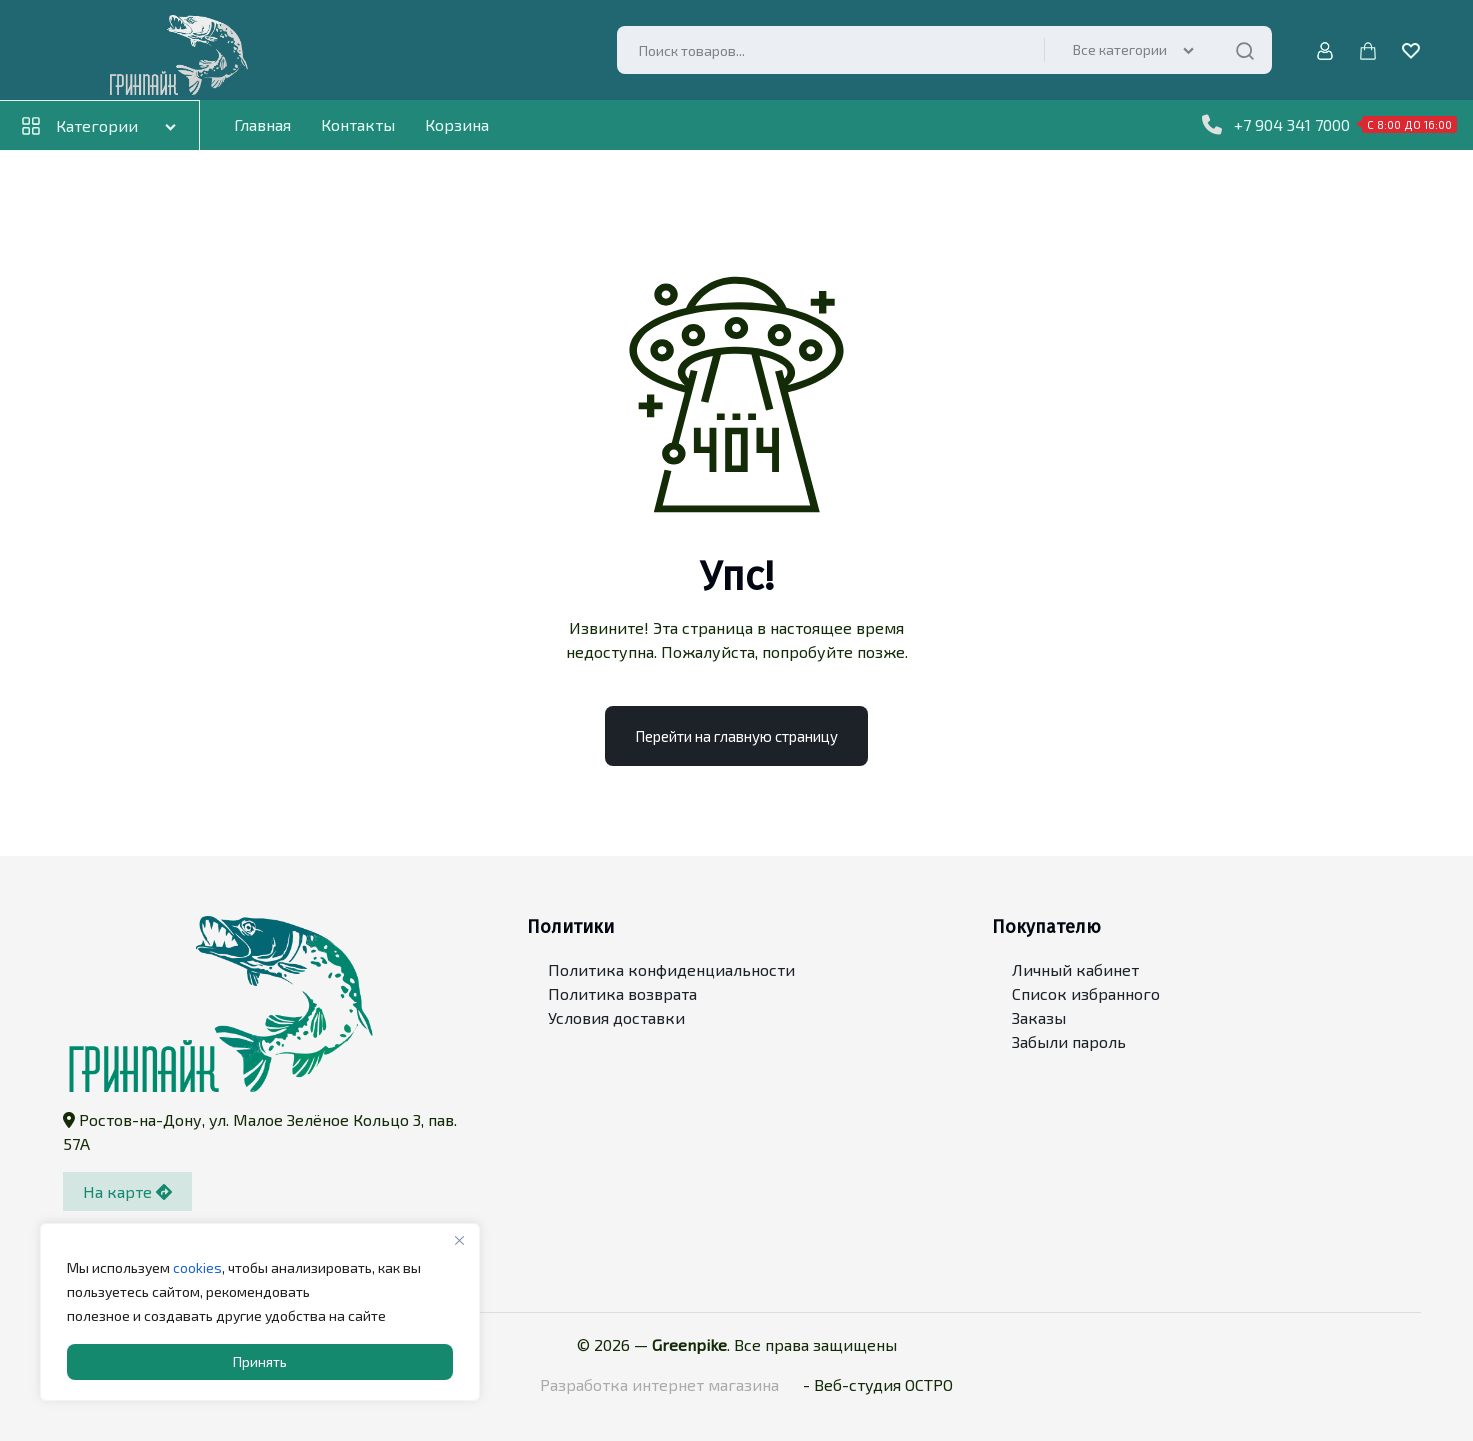  What do you see at coordinates (457, 124) in the screenshot?
I see `Корзина` at bounding box center [457, 124].